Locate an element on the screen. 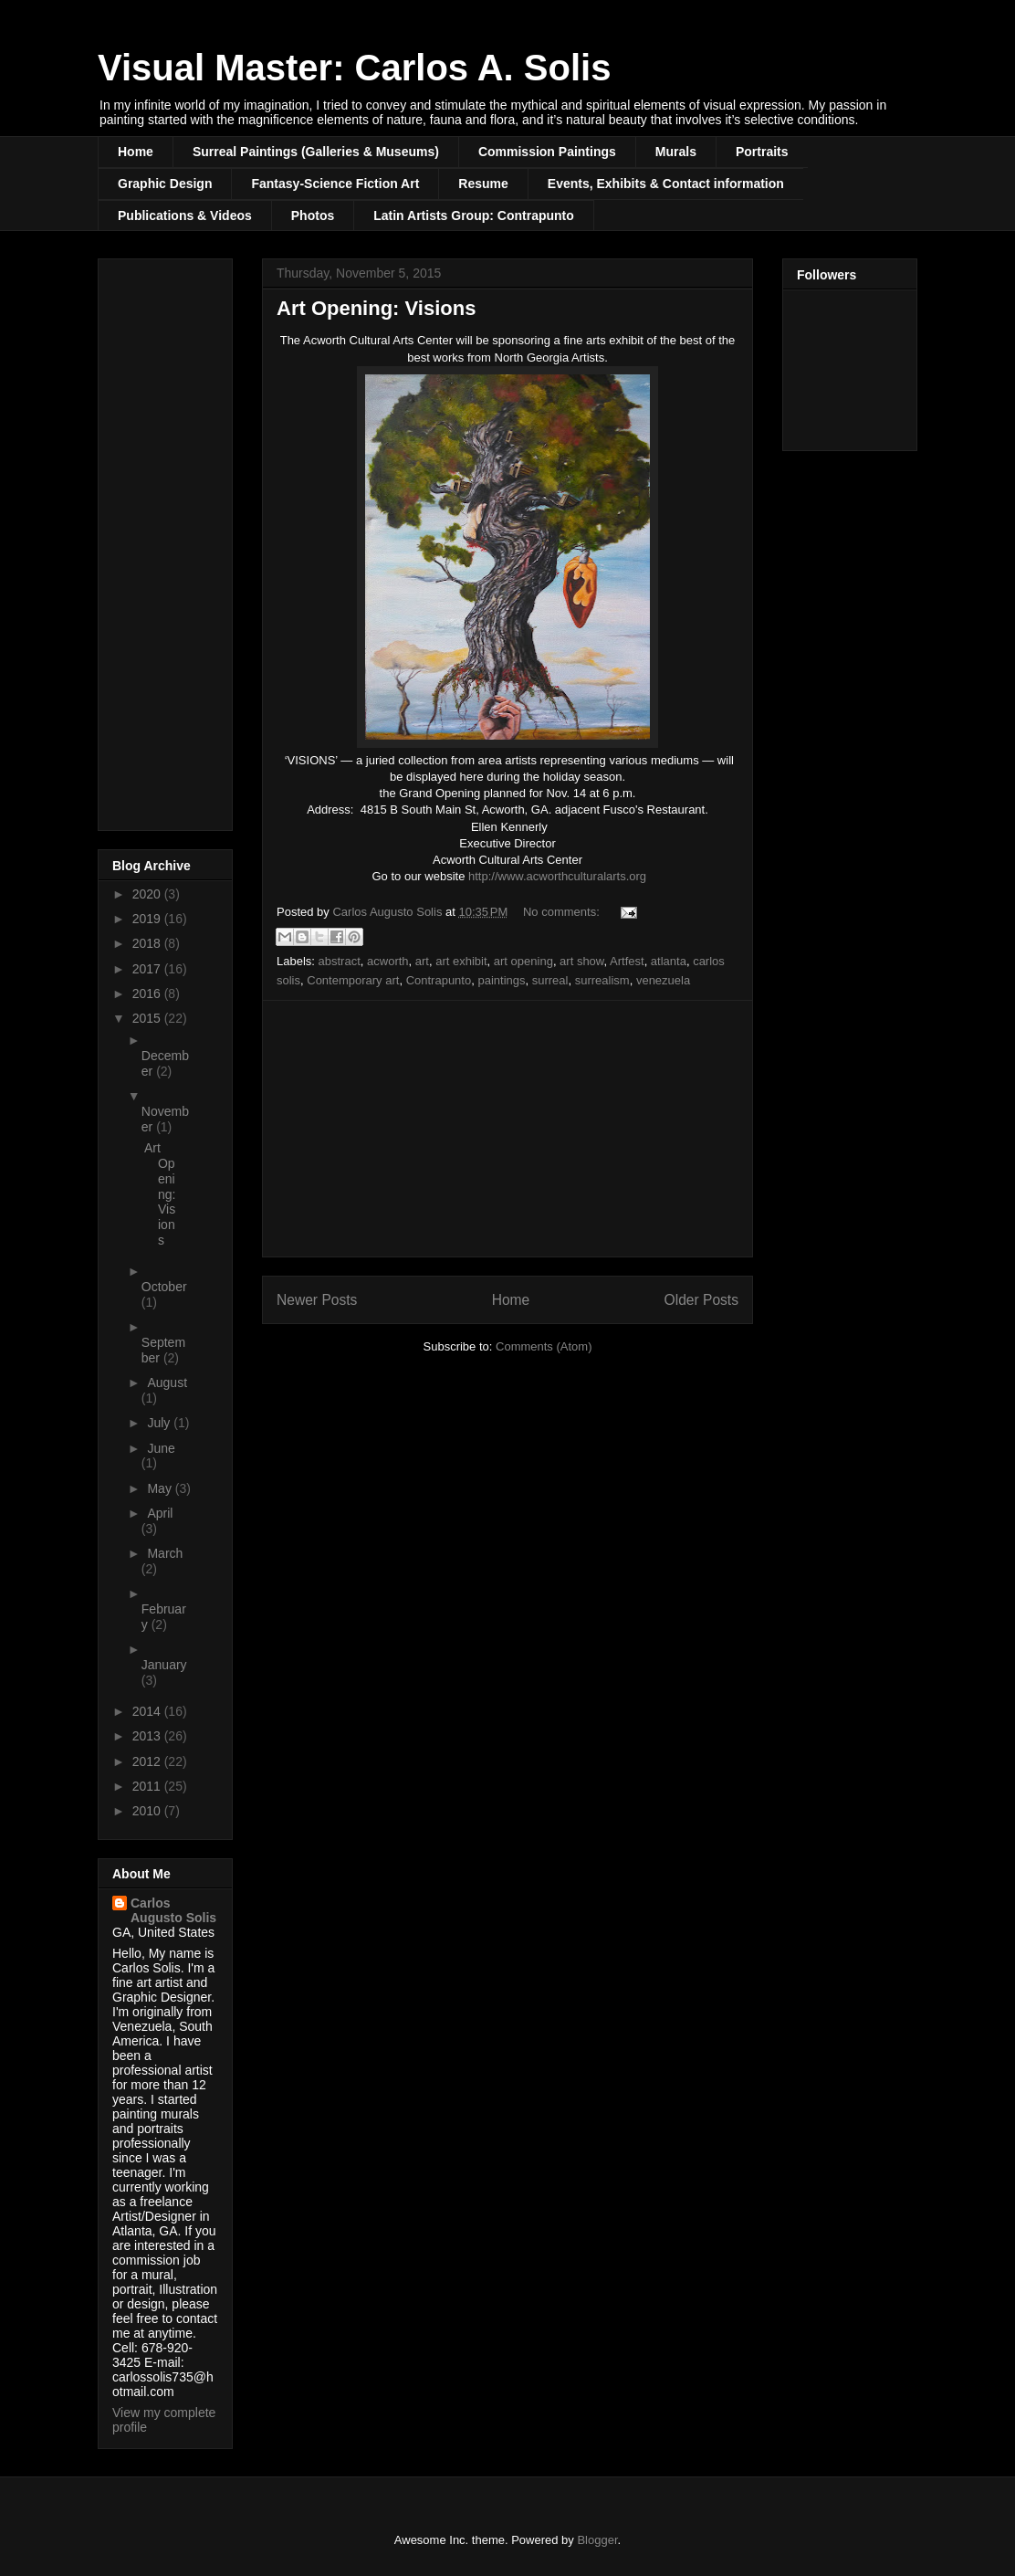 This screenshot has width=1015, height=2576. Art Opening: Visions is located at coordinates (376, 308).